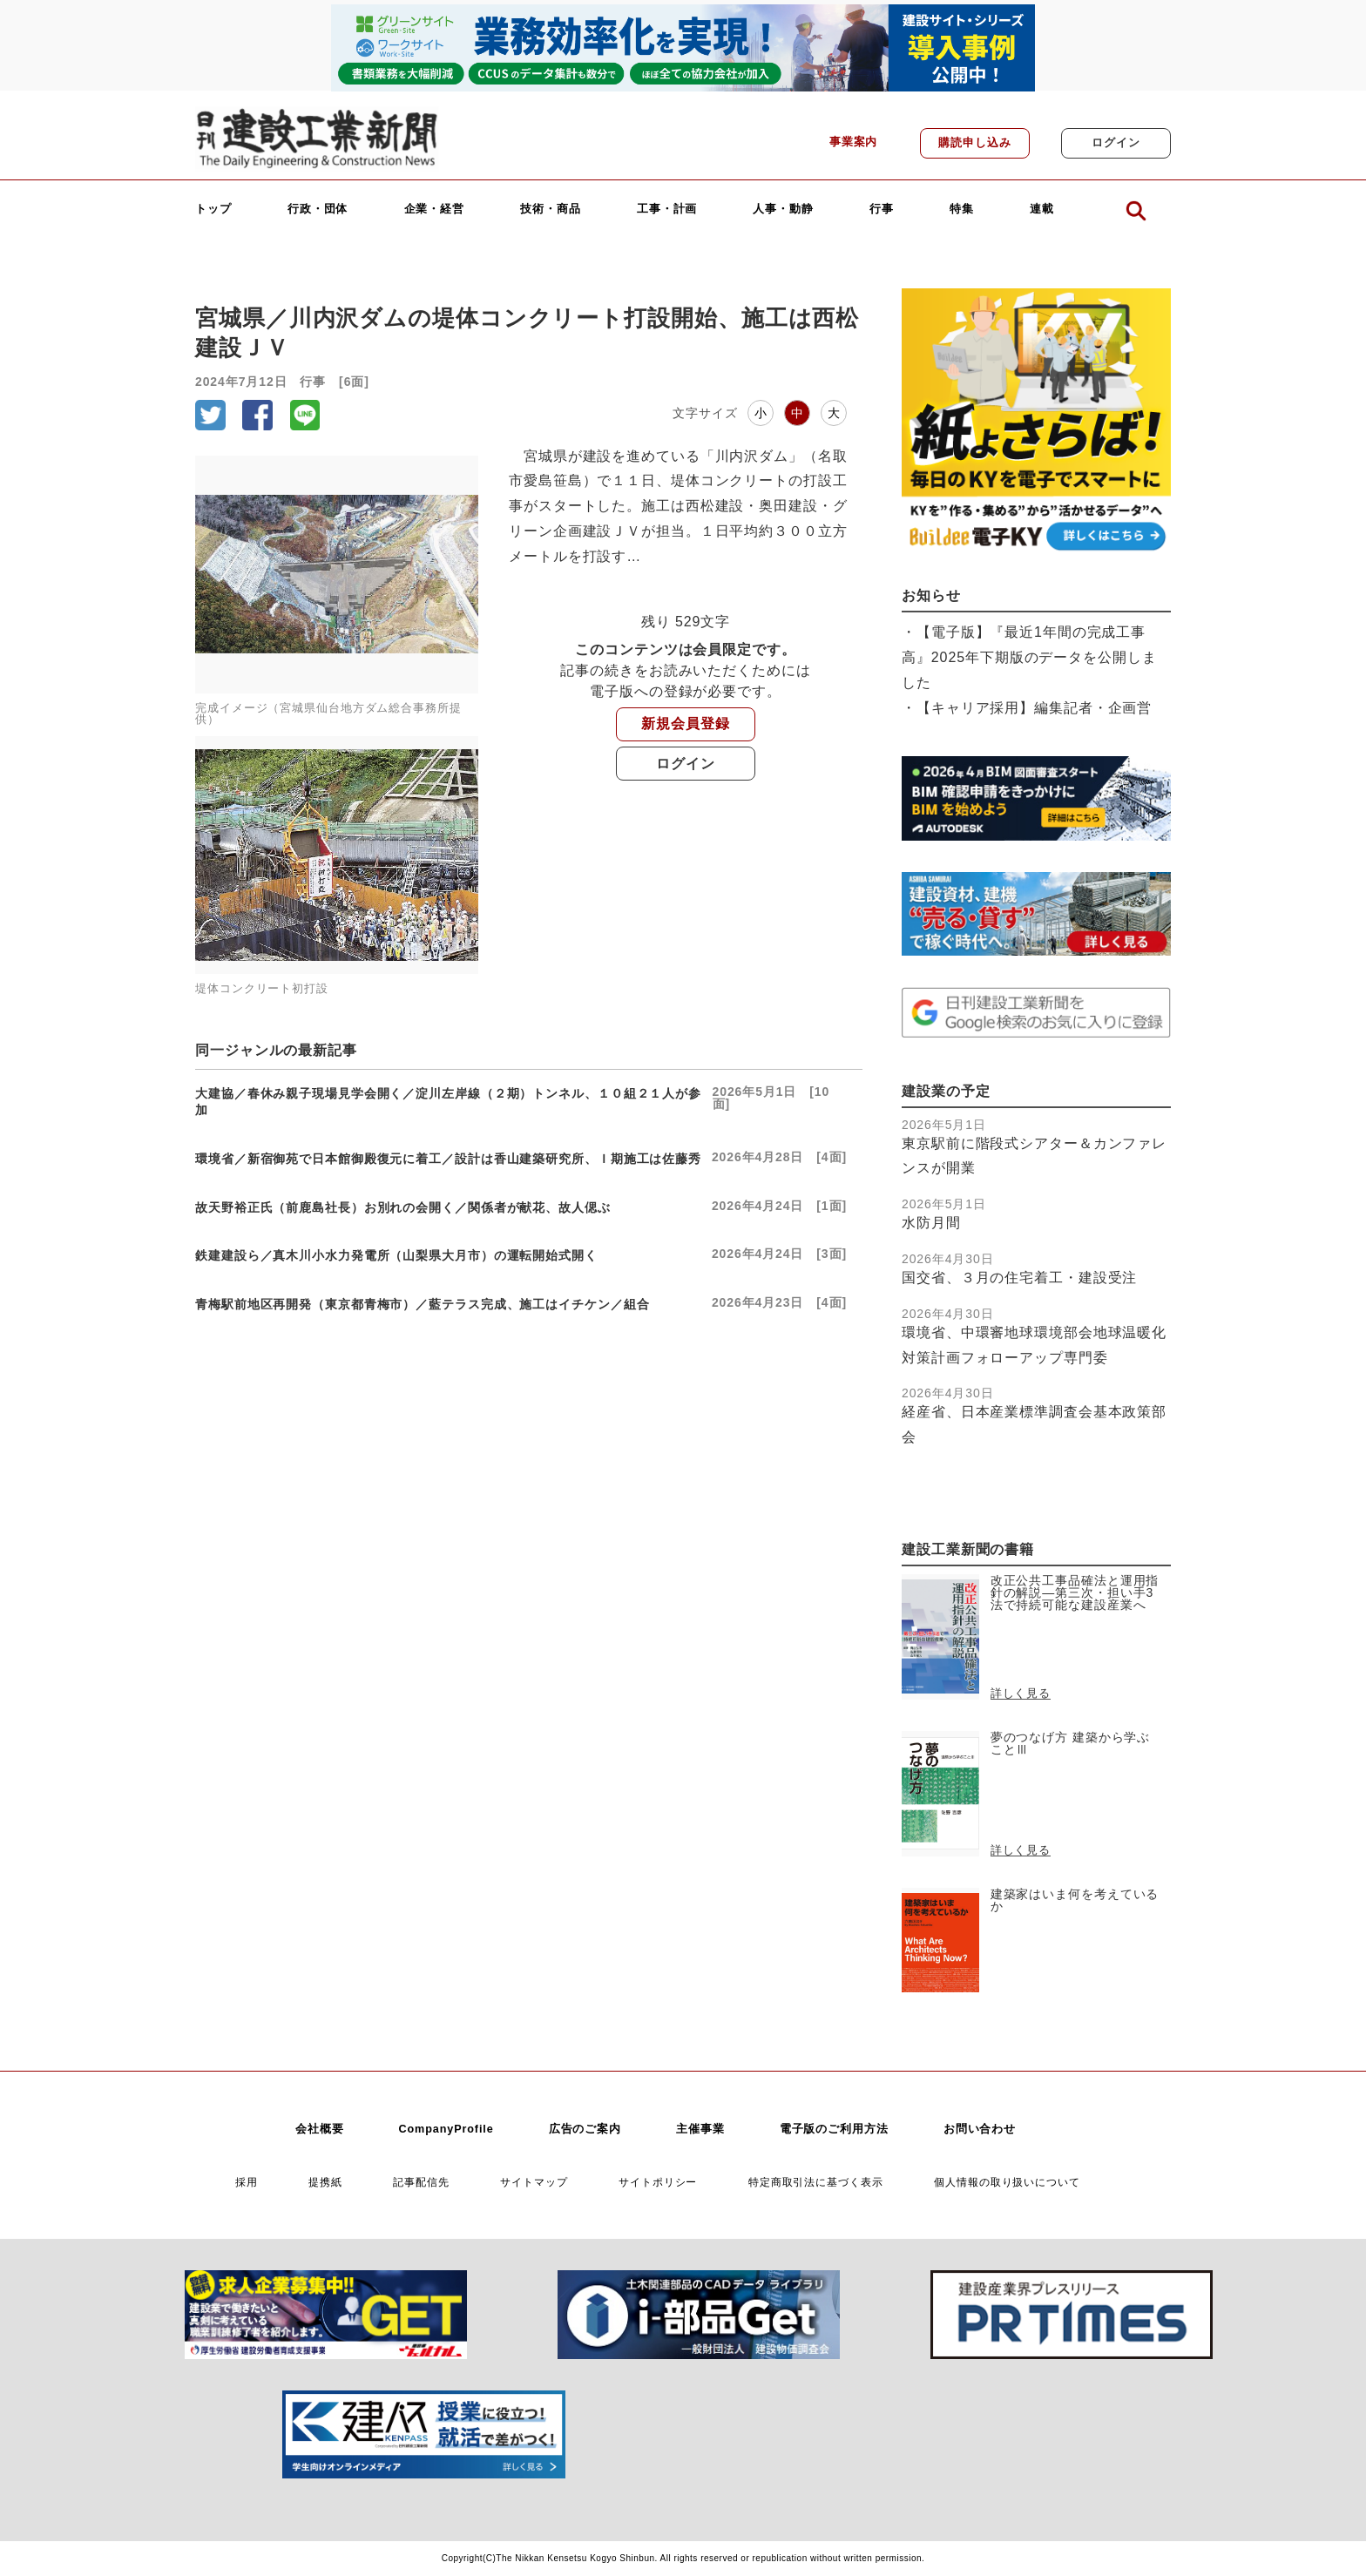 The width and height of the screenshot is (1366, 2576). I want to click on 個人情報の取り扱いについて, so click(1007, 2181).